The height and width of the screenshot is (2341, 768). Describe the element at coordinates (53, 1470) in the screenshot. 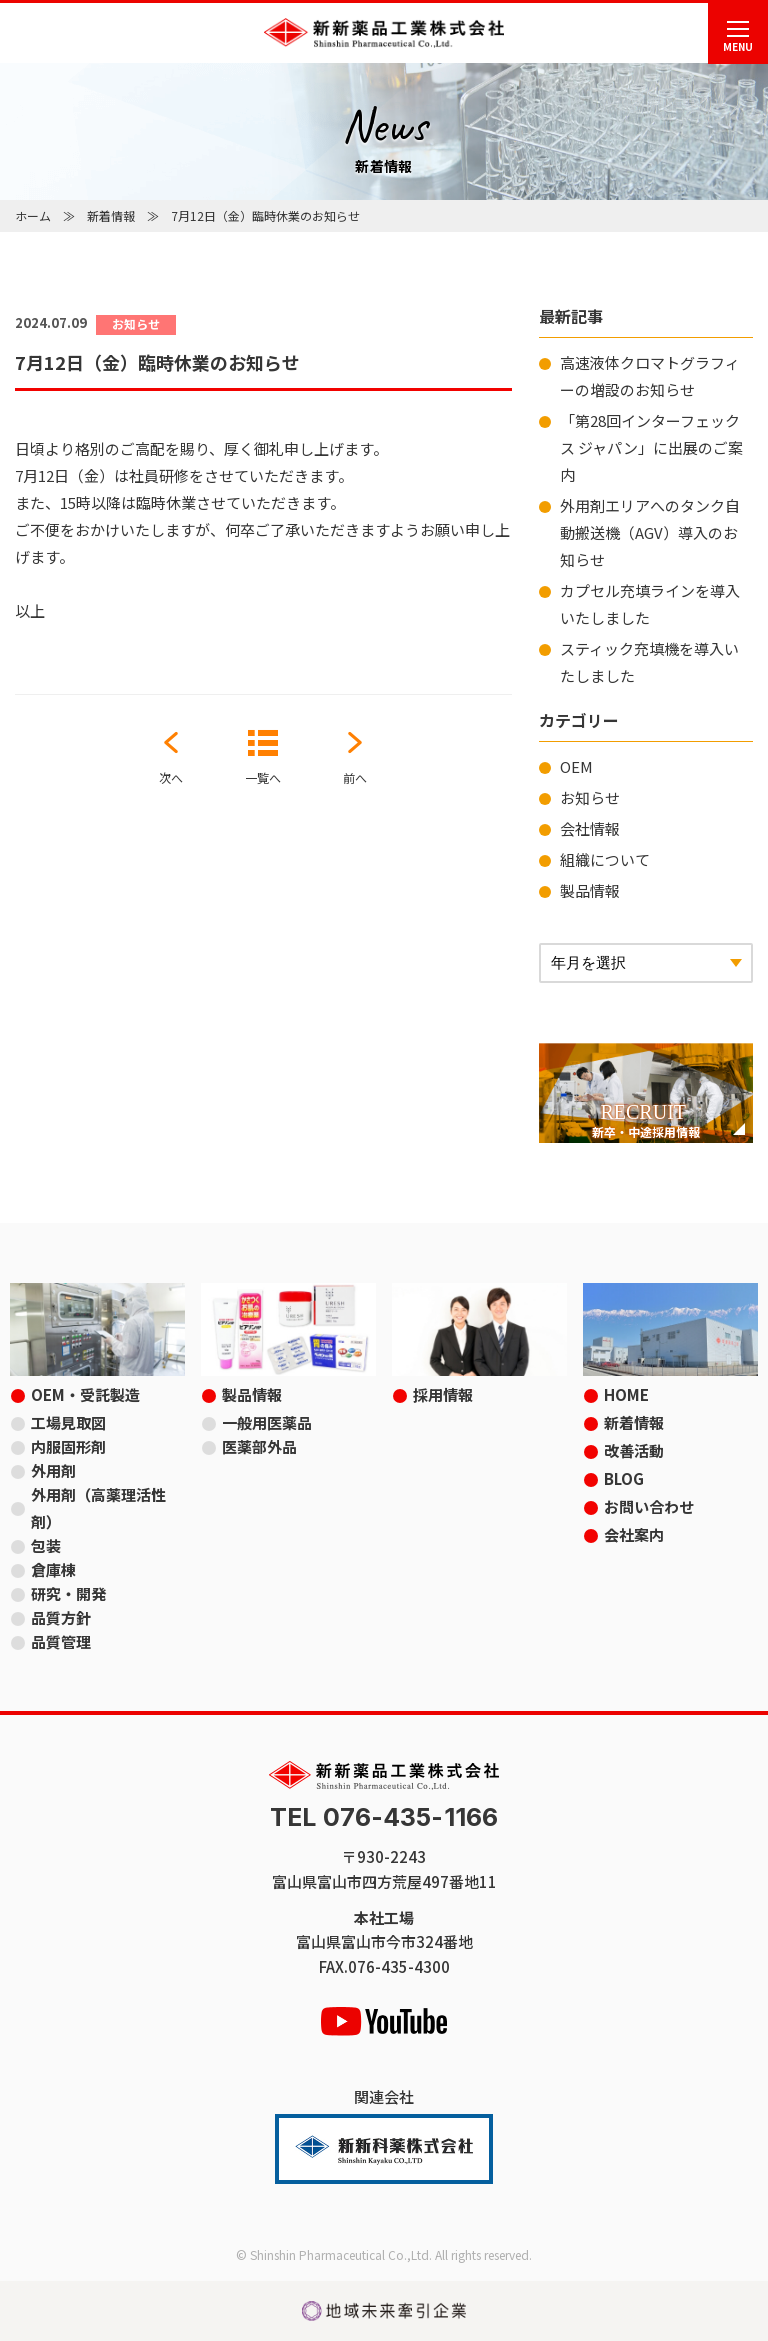

I see `外用剤` at that location.